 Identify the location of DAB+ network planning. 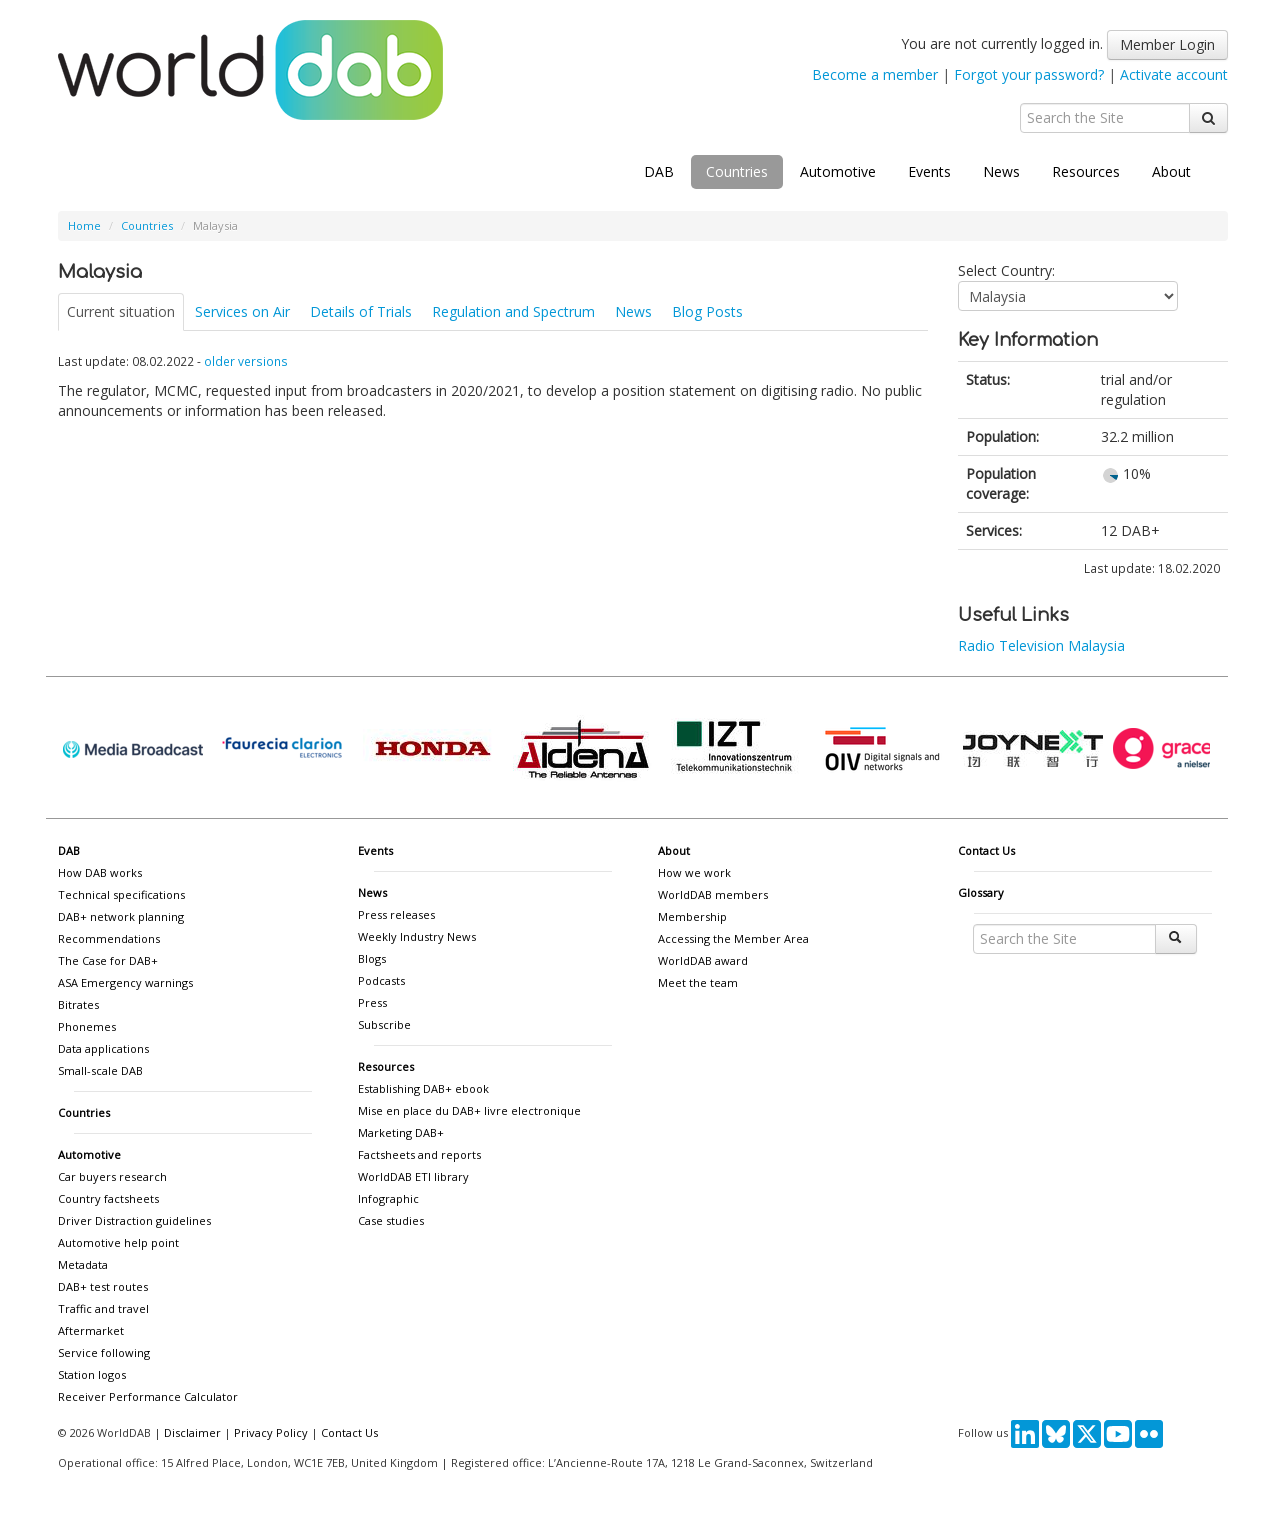
(121, 916).